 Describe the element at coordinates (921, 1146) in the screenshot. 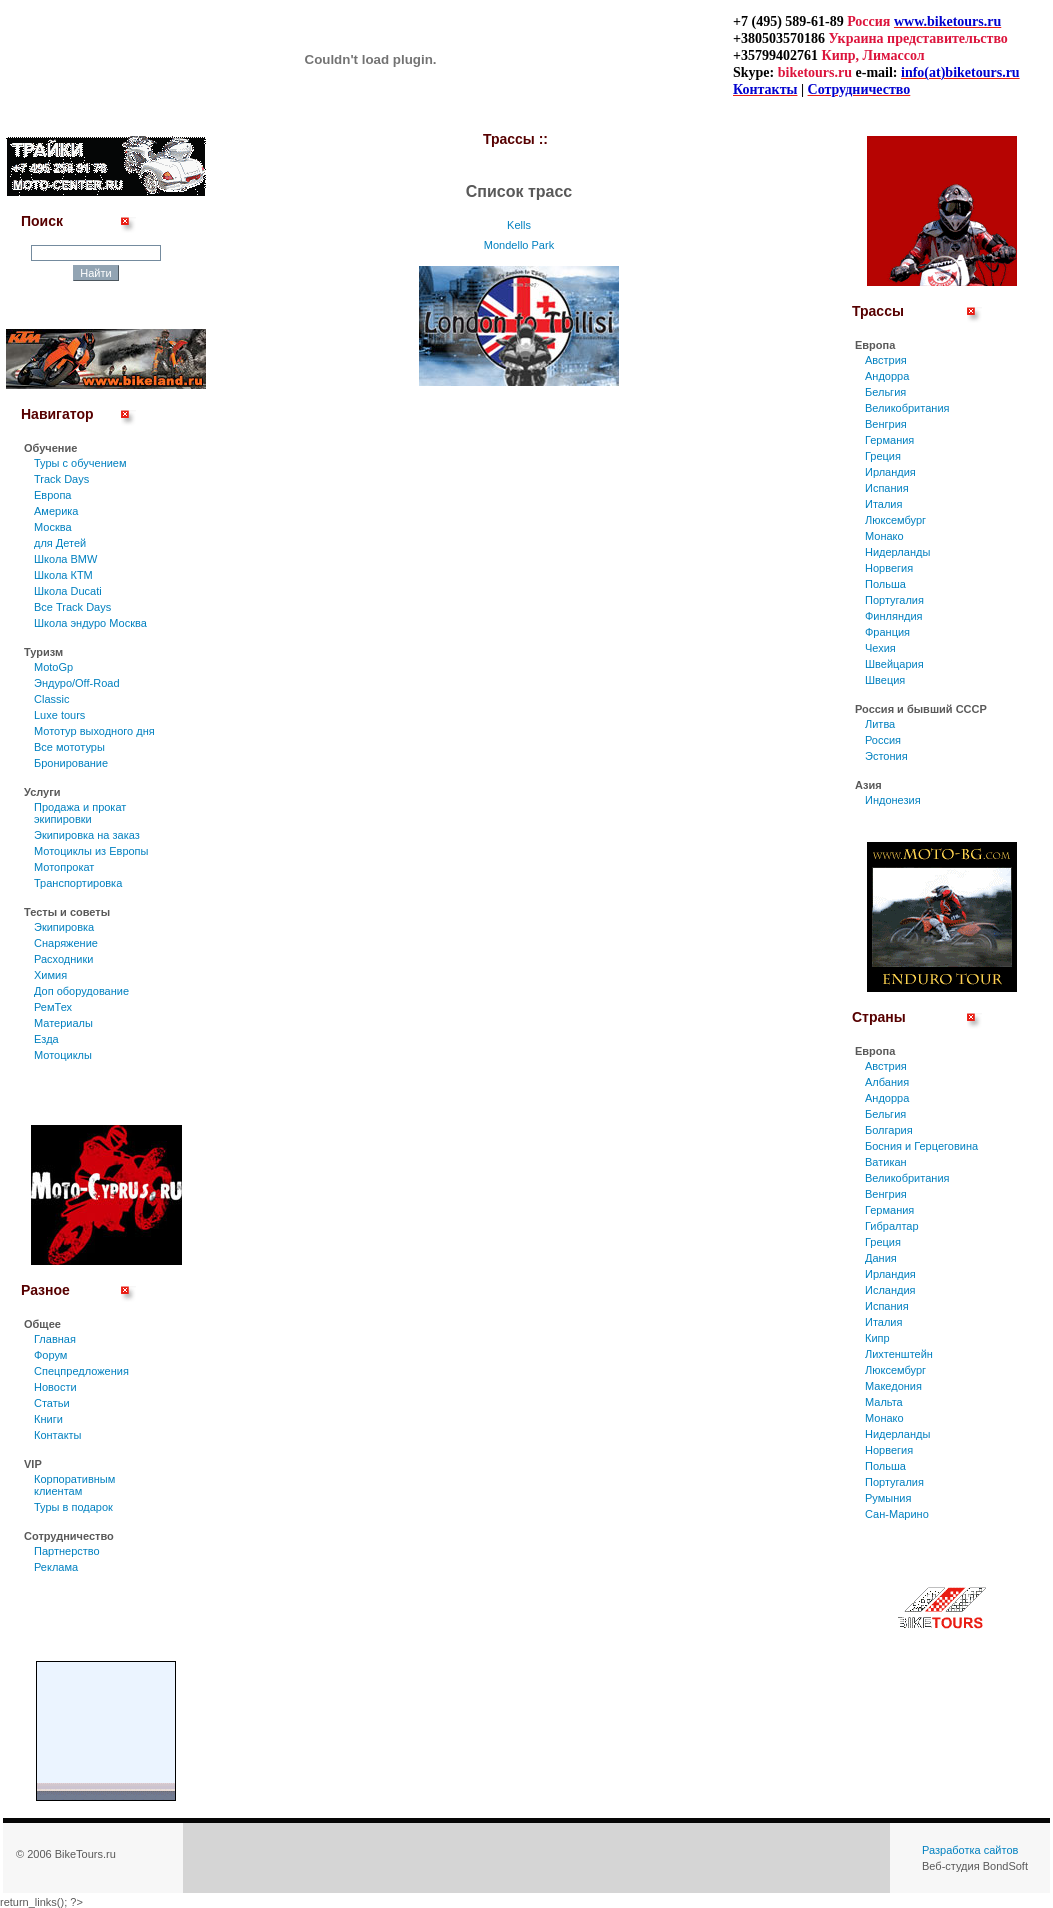

I see `Босния и Герцеговина` at that location.